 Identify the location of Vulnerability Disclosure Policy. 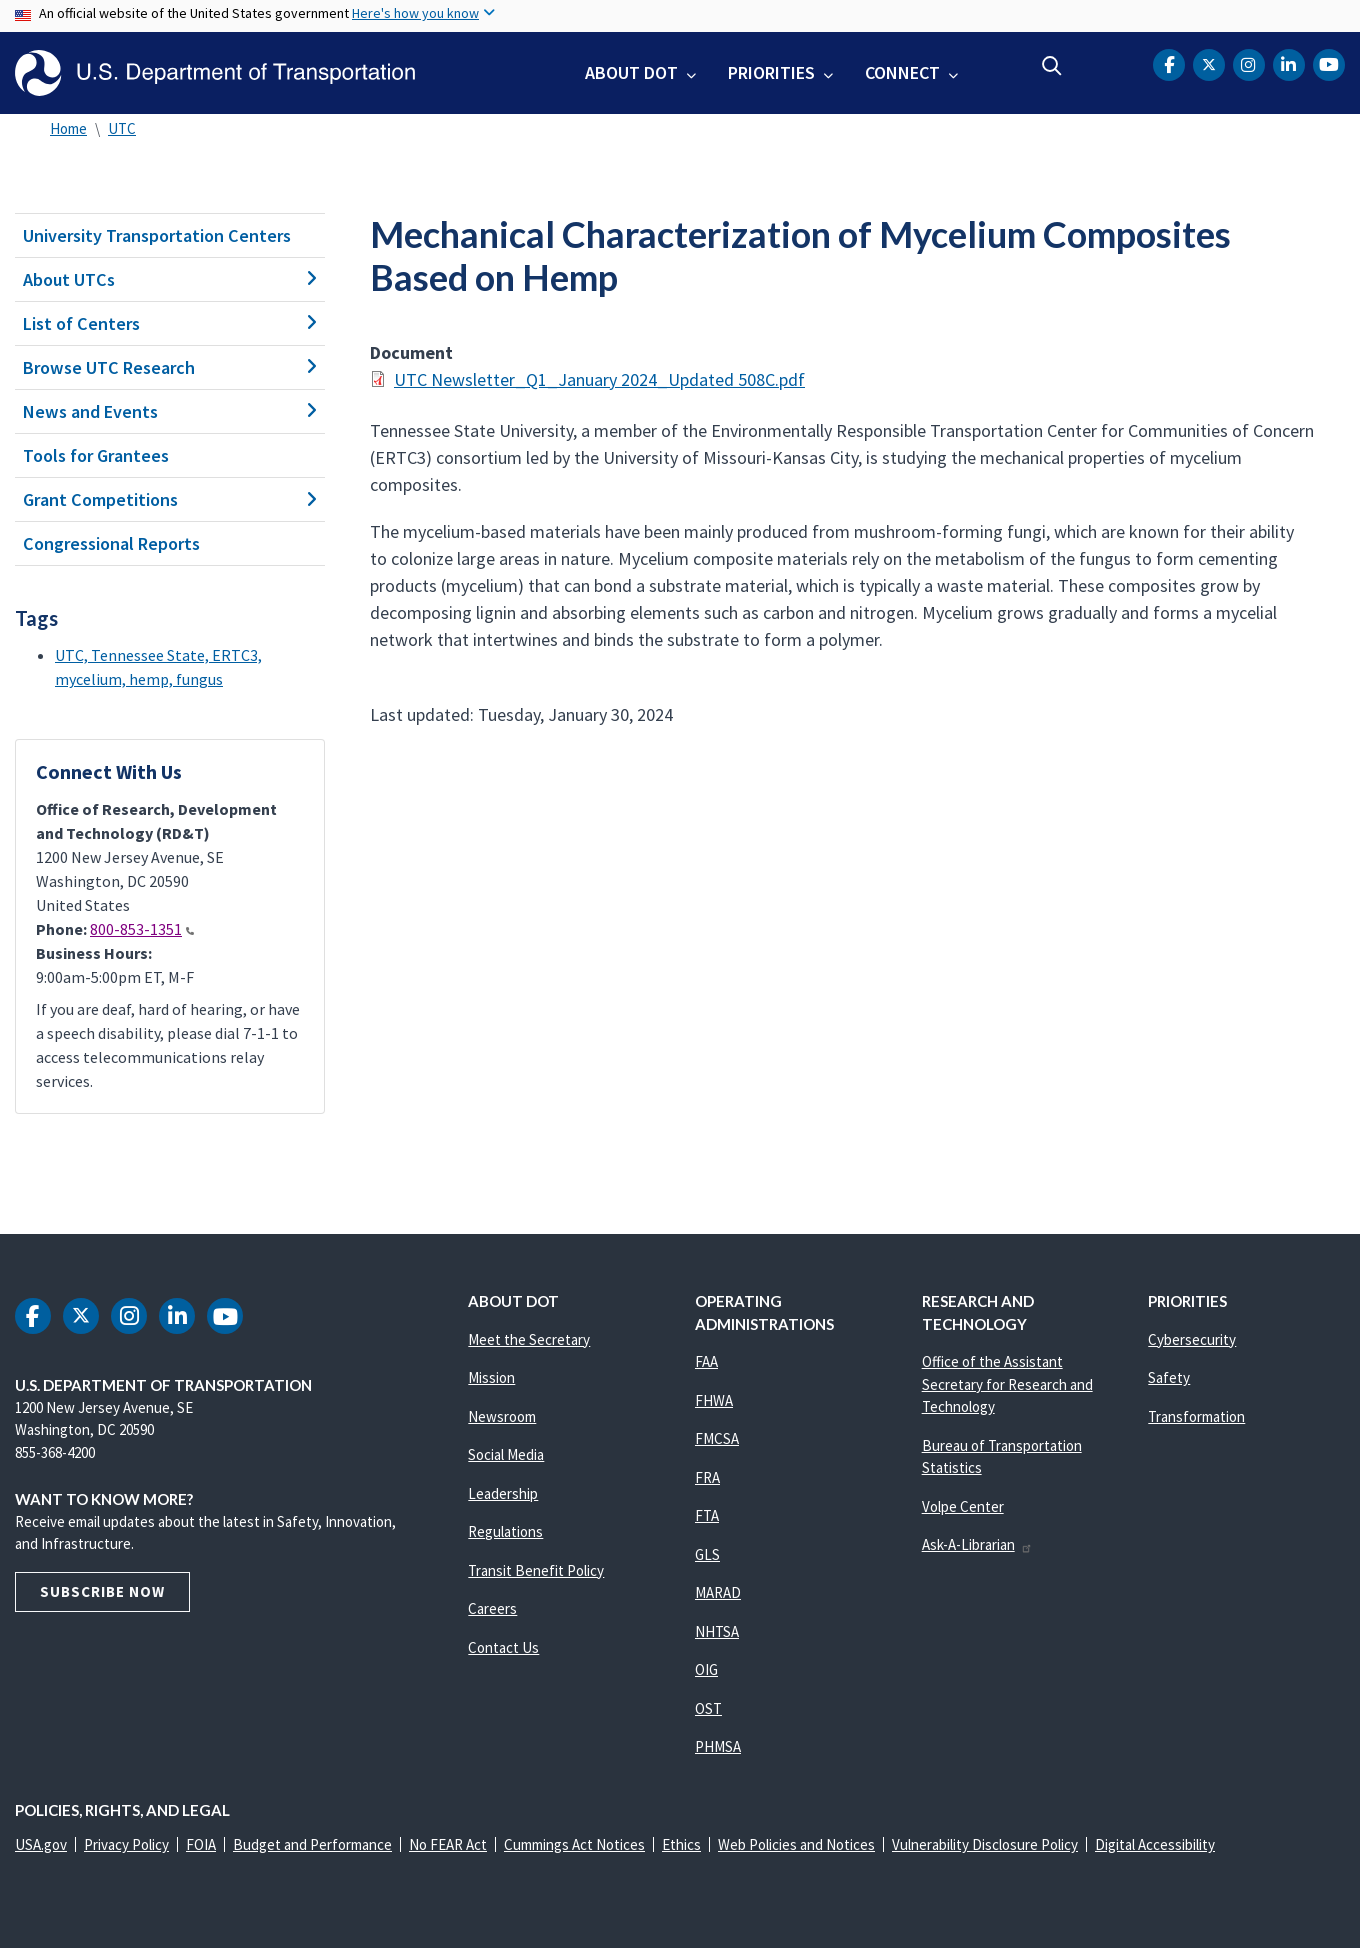
(985, 1844).